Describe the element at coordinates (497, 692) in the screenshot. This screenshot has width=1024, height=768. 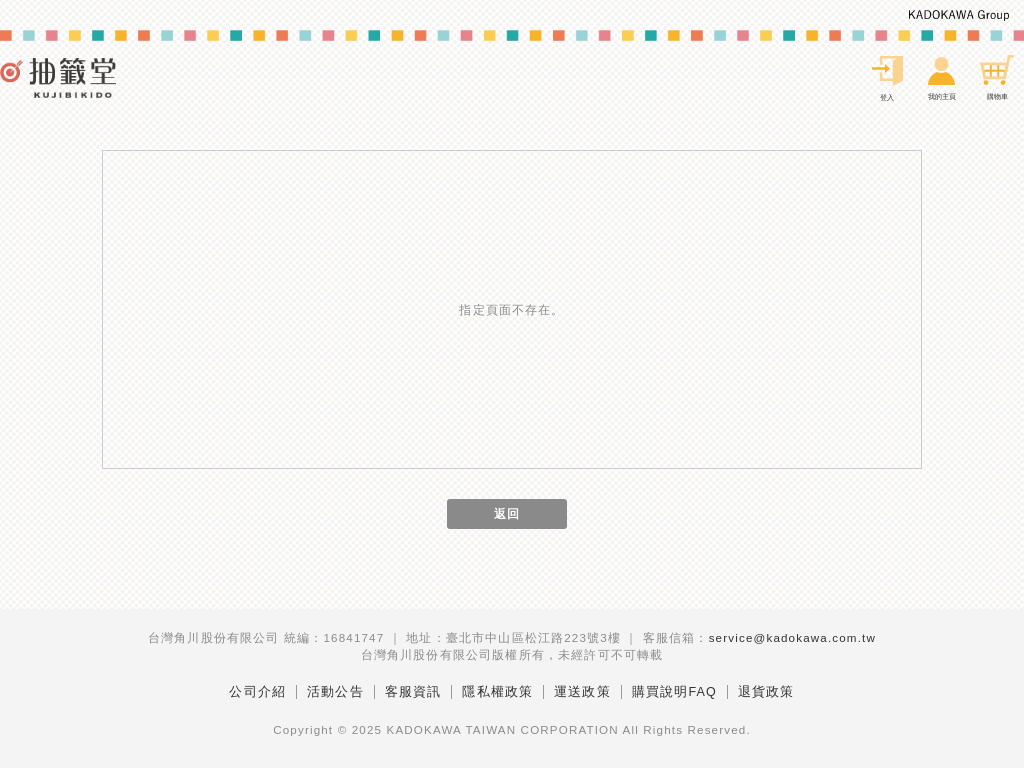
I see `隱私權政策` at that location.